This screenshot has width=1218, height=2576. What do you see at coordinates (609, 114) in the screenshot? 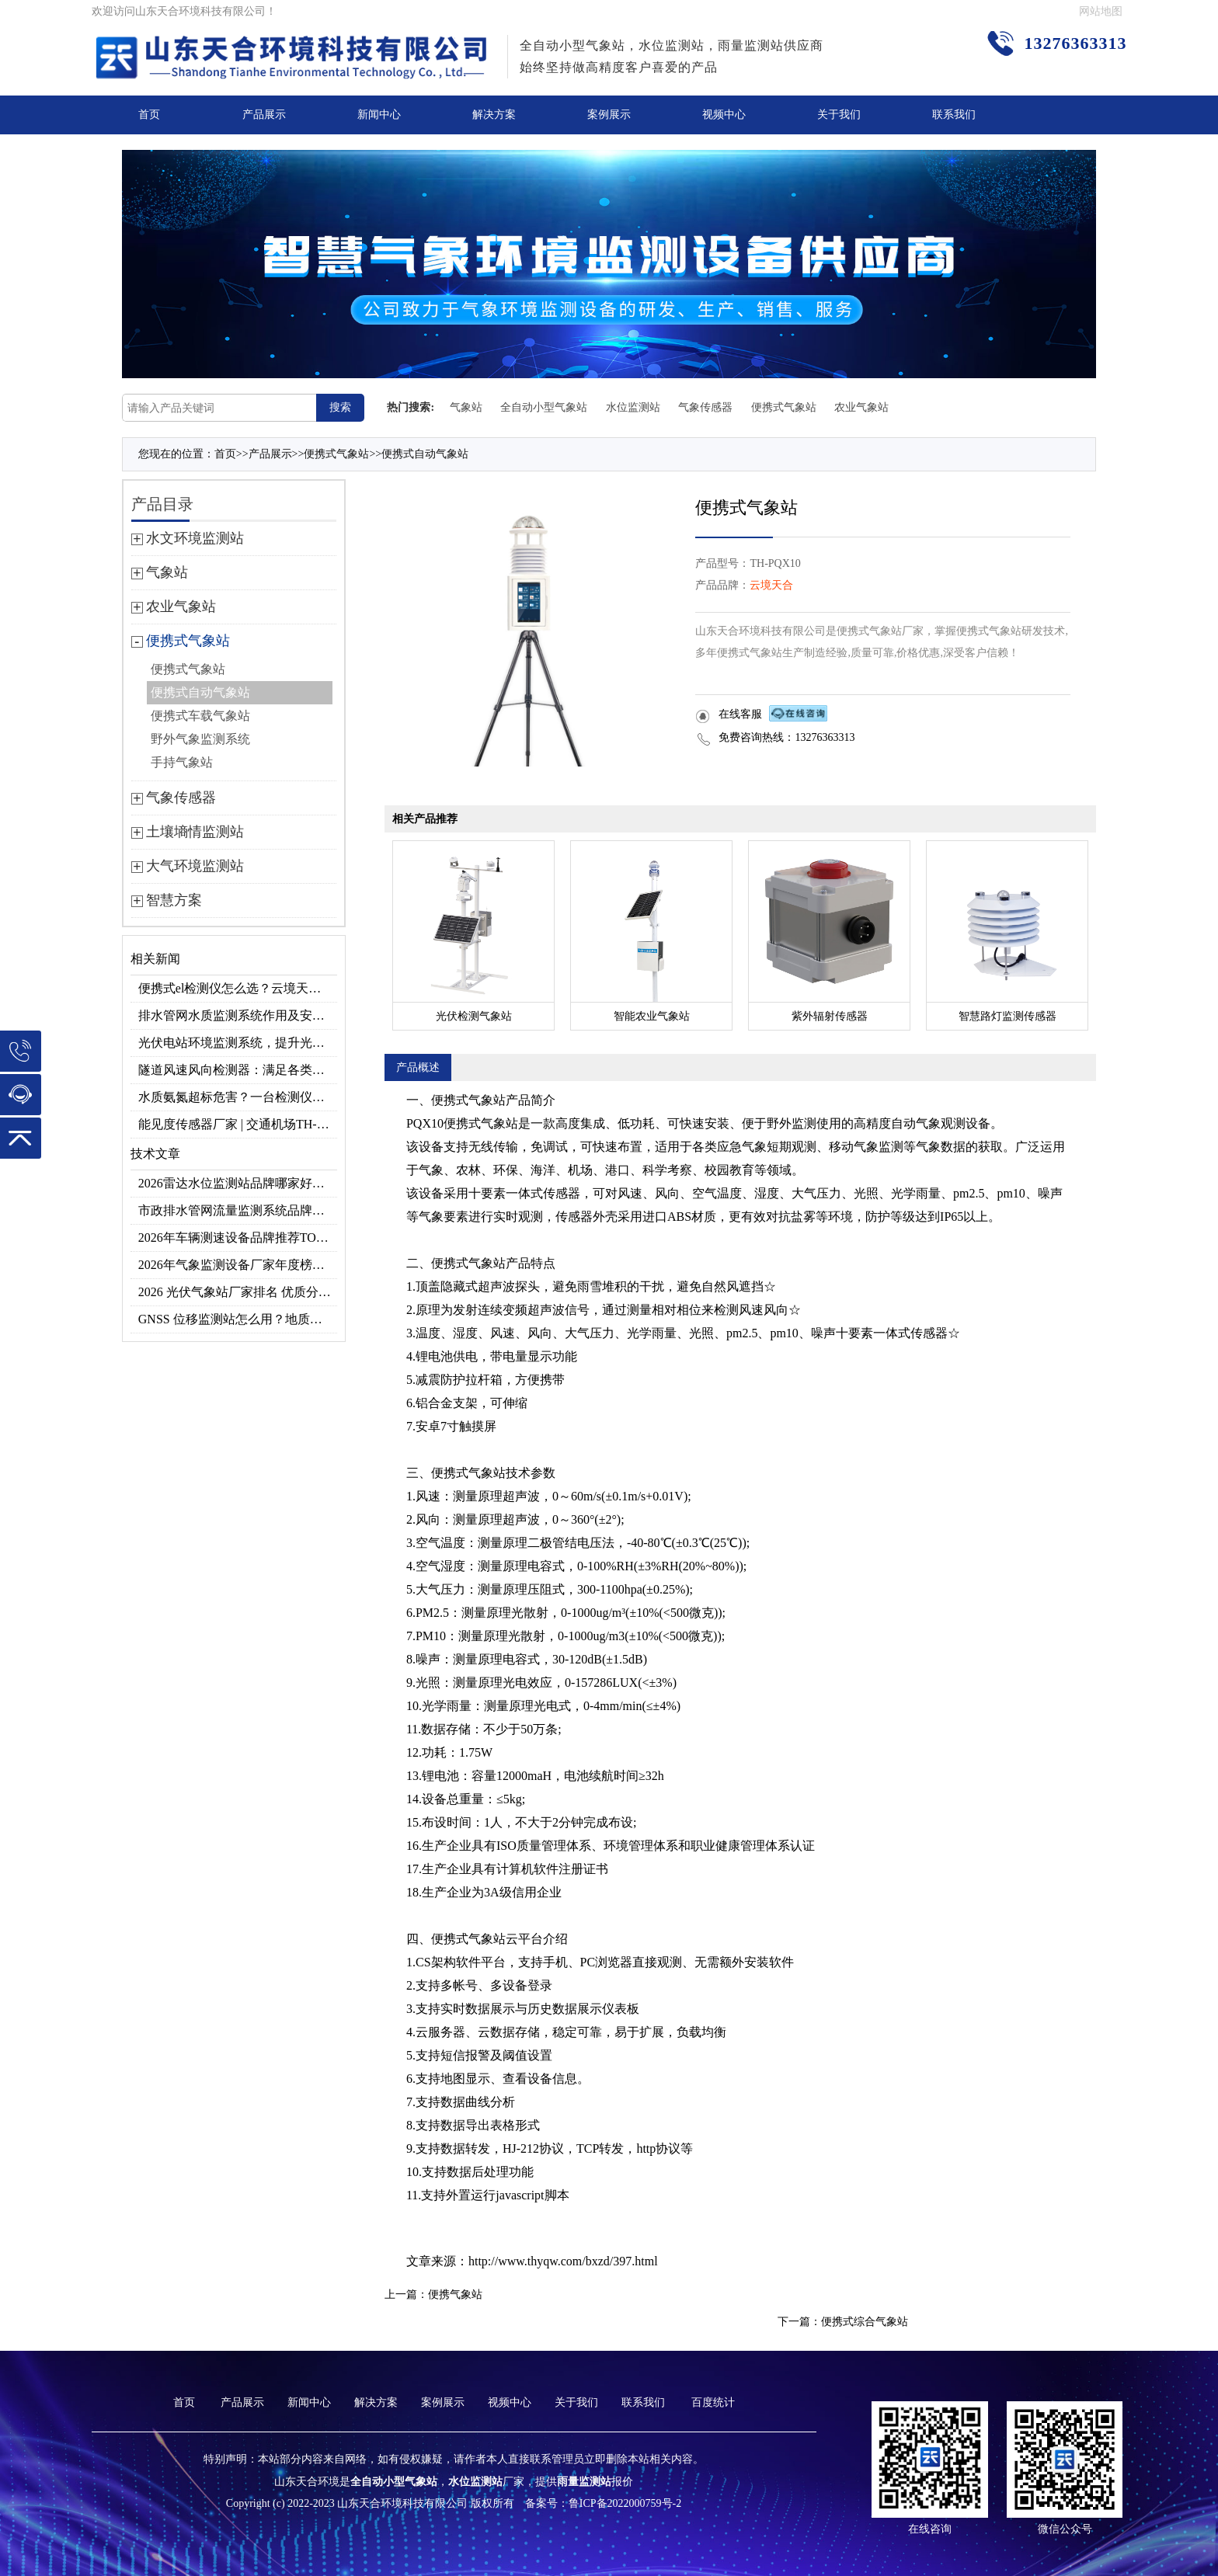
I see `案例展示` at bounding box center [609, 114].